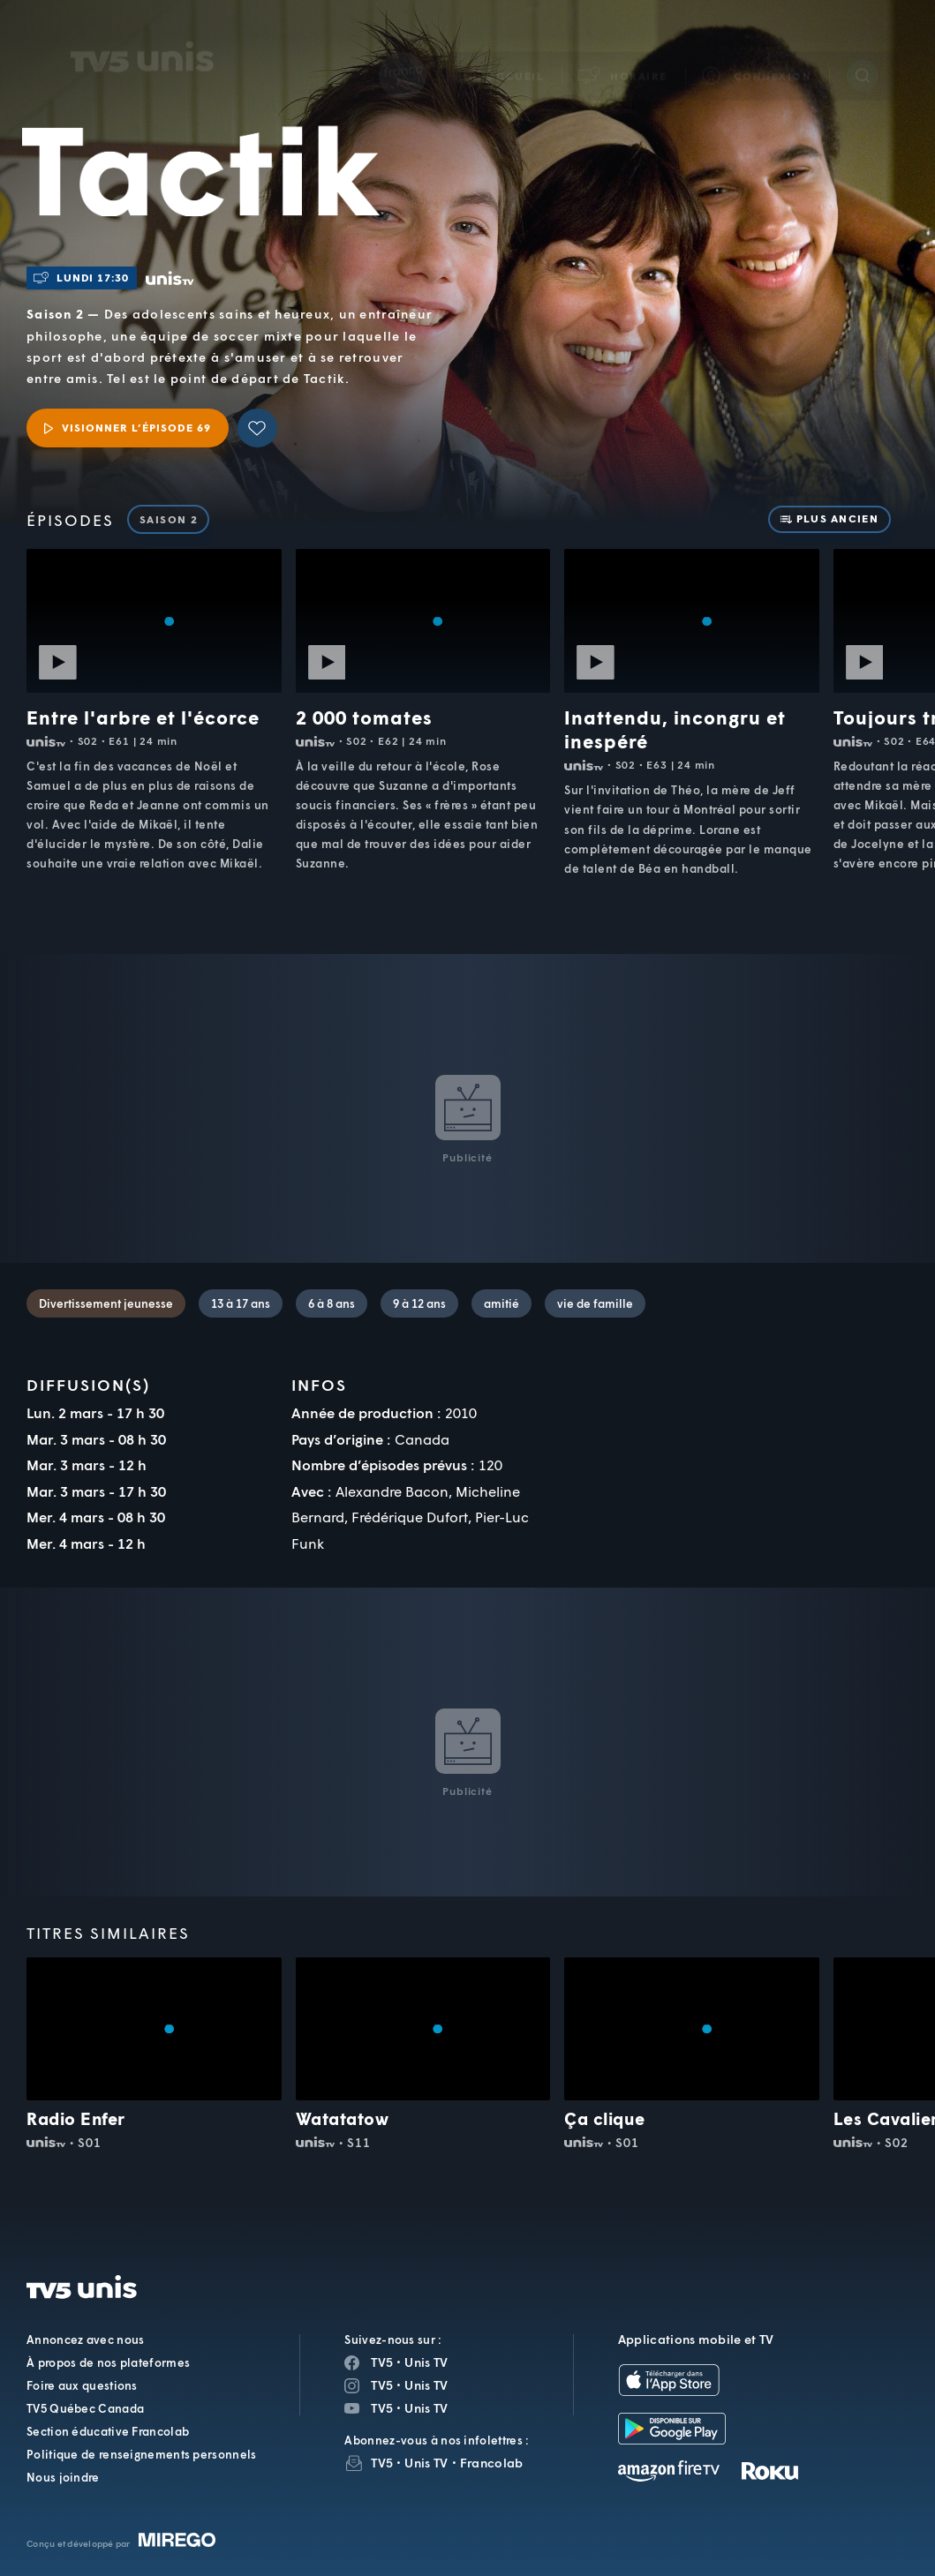 The width and height of the screenshot is (935, 2576). I want to click on Unis TV [Page Facebook de Unis TV], so click(426, 2361).